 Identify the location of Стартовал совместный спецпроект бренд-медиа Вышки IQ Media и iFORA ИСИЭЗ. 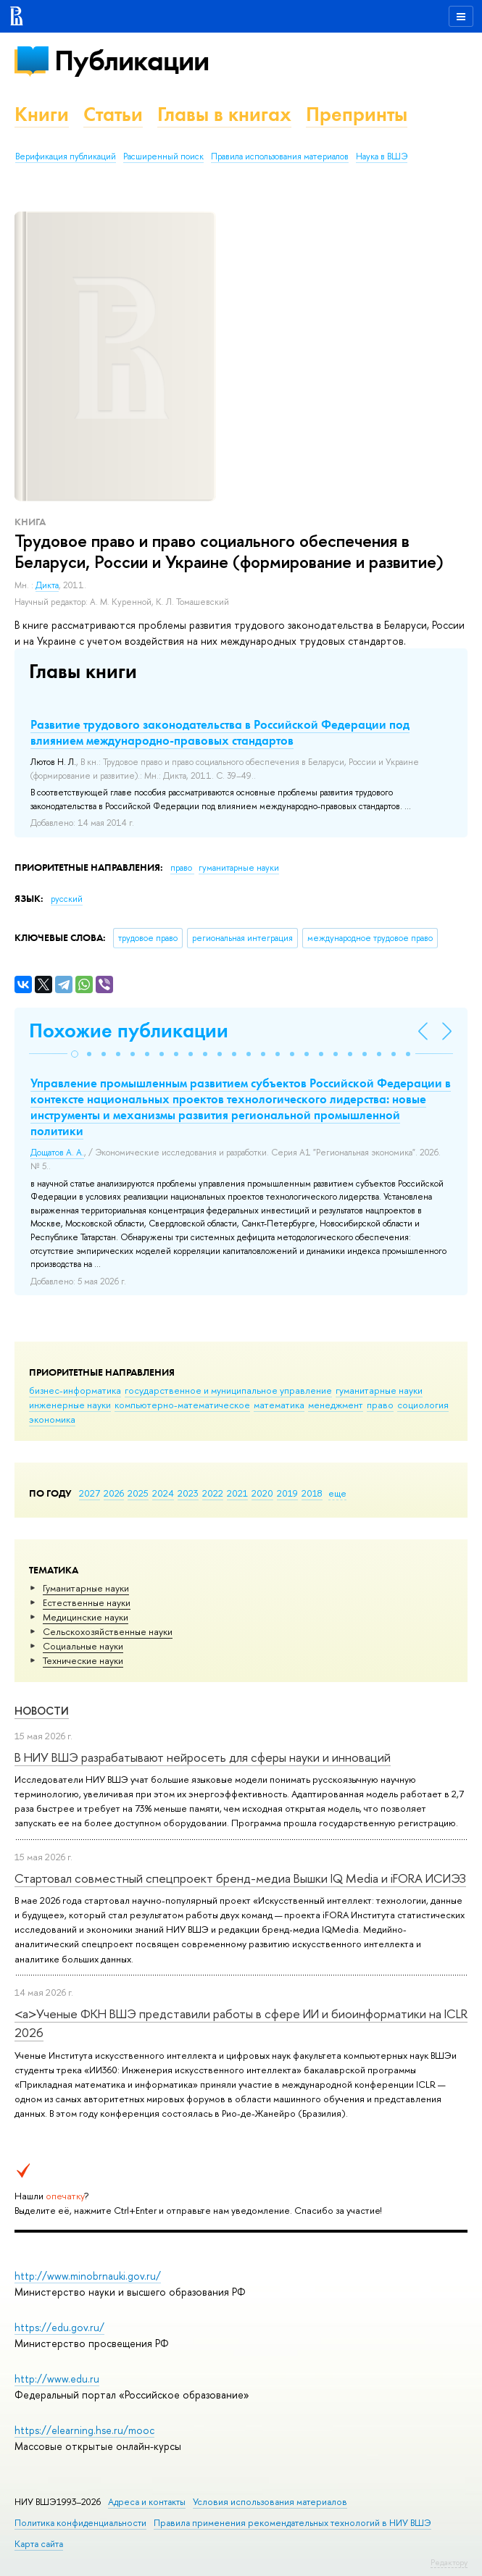
(240, 1878).